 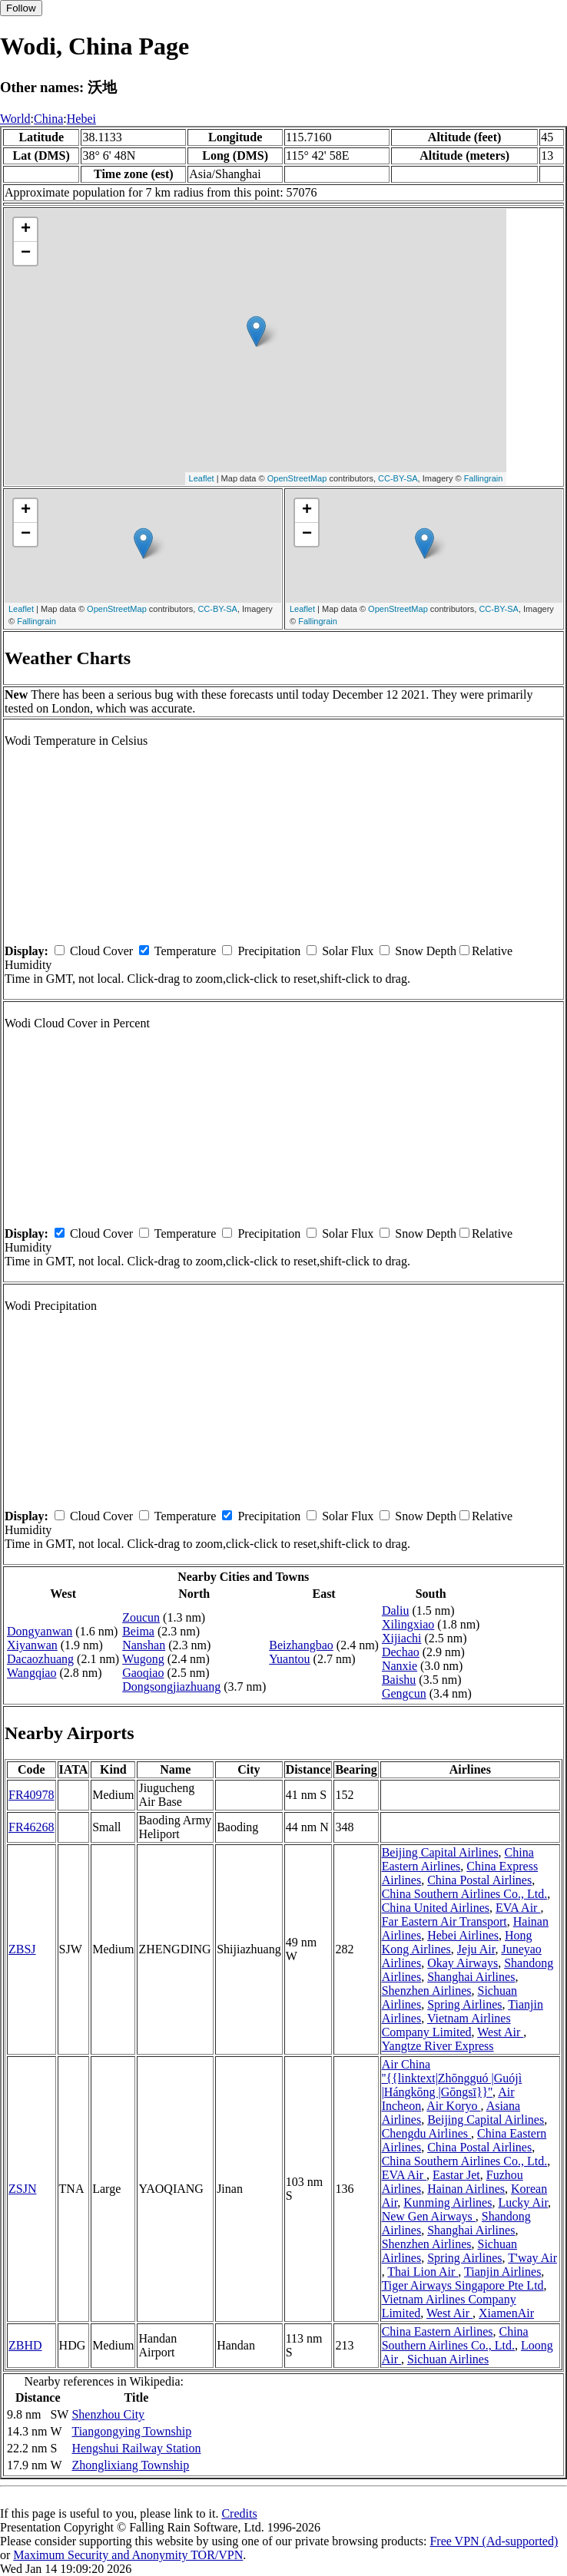 What do you see at coordinates (426, 2133) in the screenshot?
I see `Chengdu Airlines` at bounding box center [426, 2133].